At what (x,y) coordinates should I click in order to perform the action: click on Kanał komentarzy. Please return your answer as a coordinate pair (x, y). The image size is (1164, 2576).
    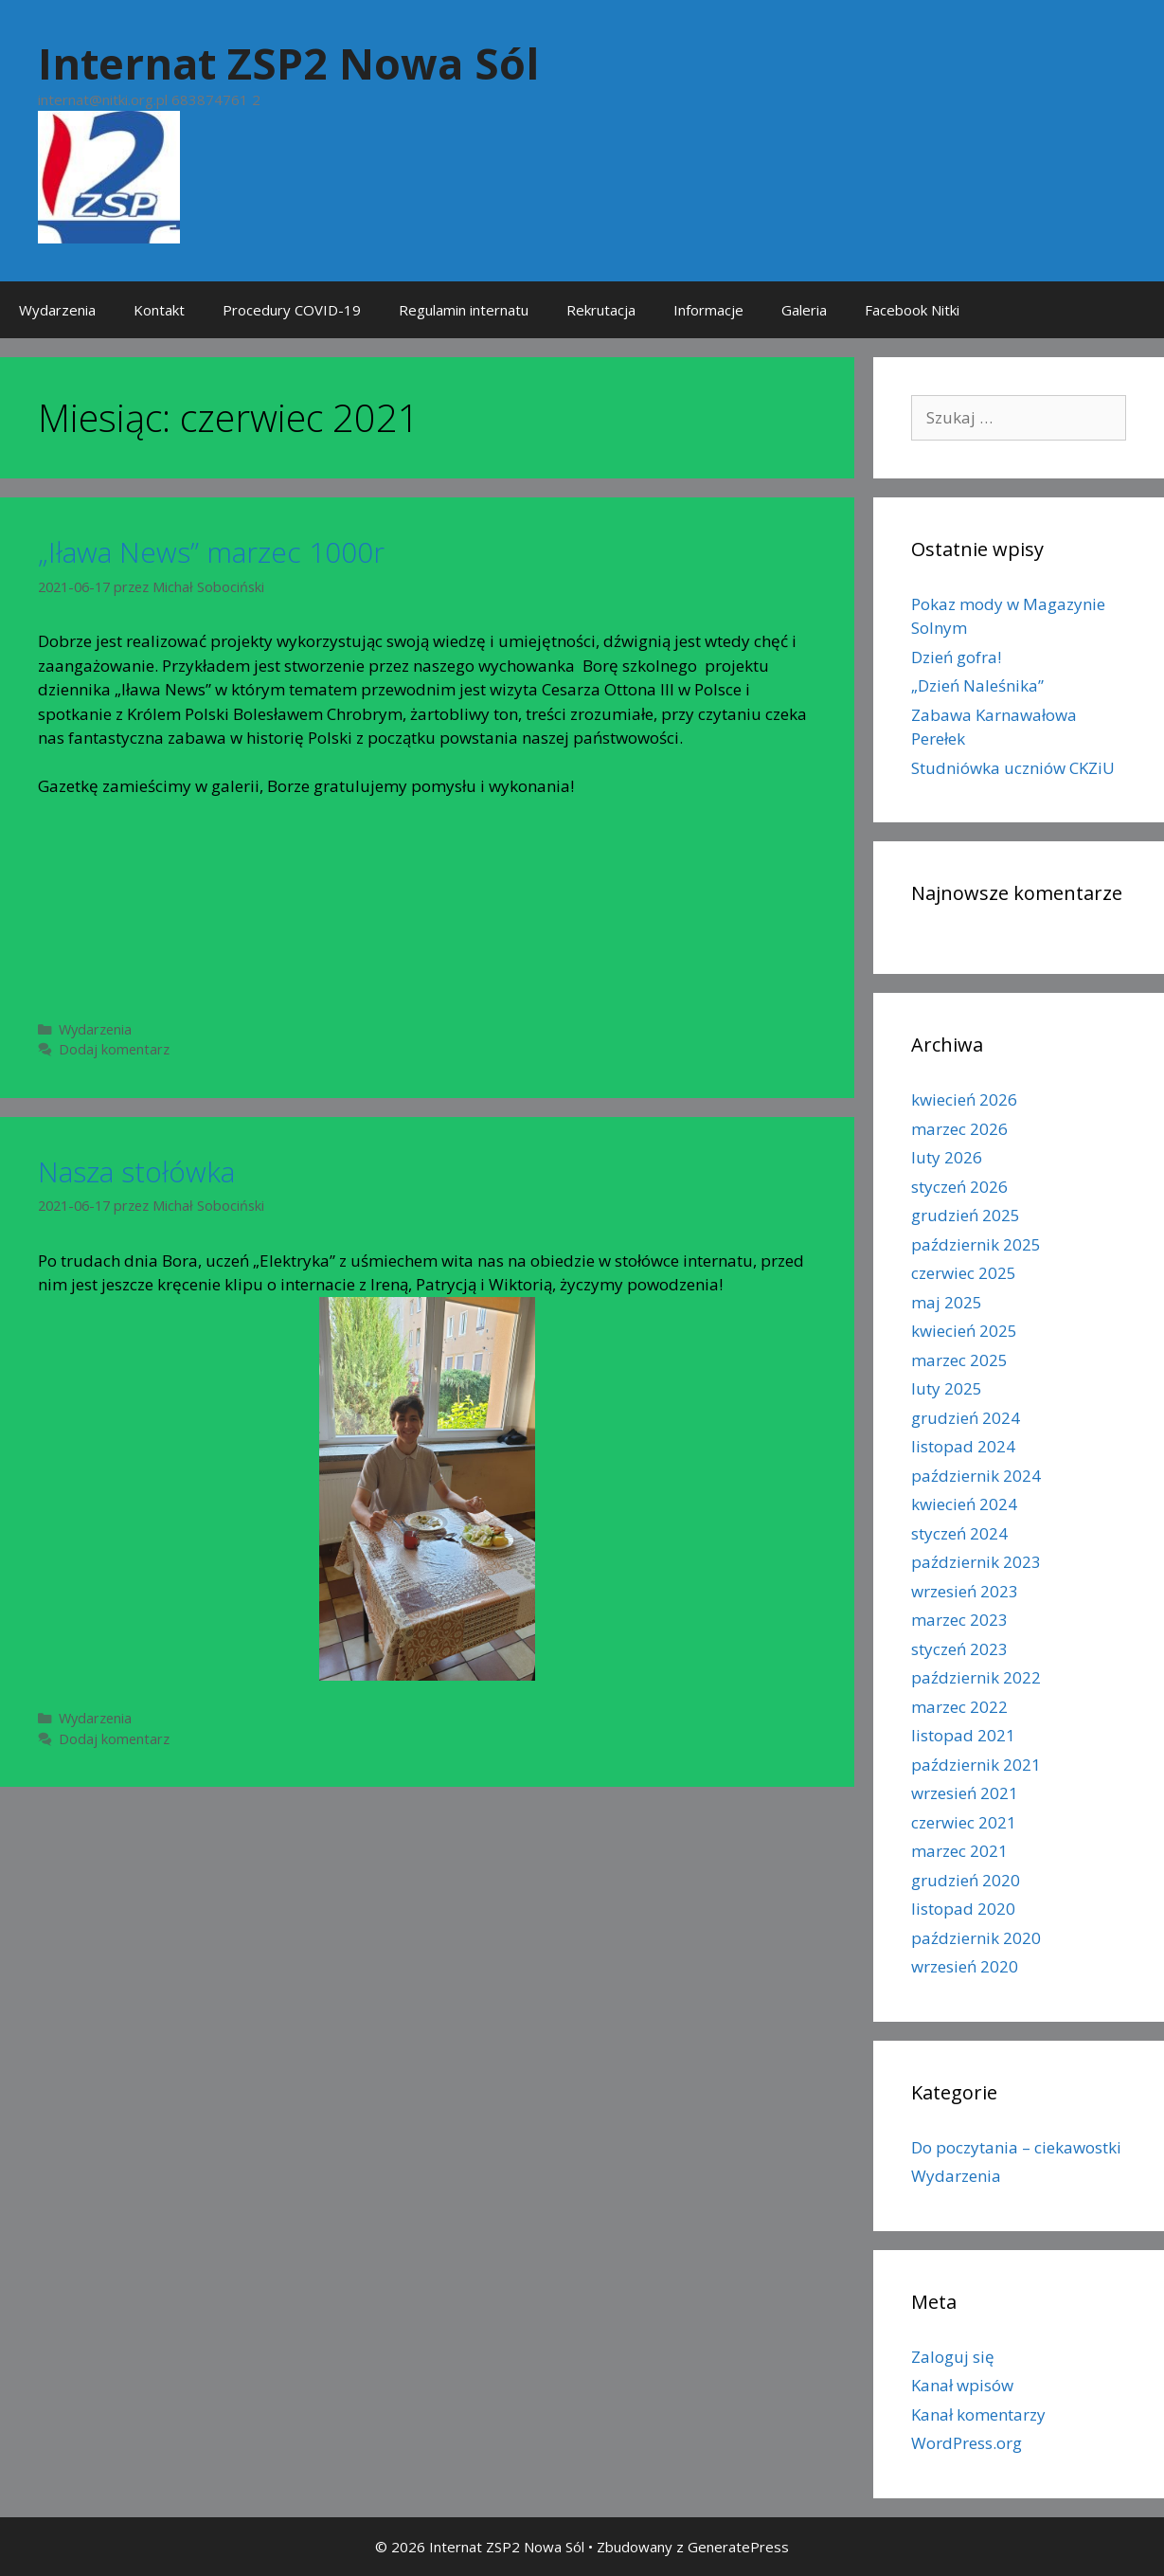
    Looking at the image, I should click on (978, 2414).